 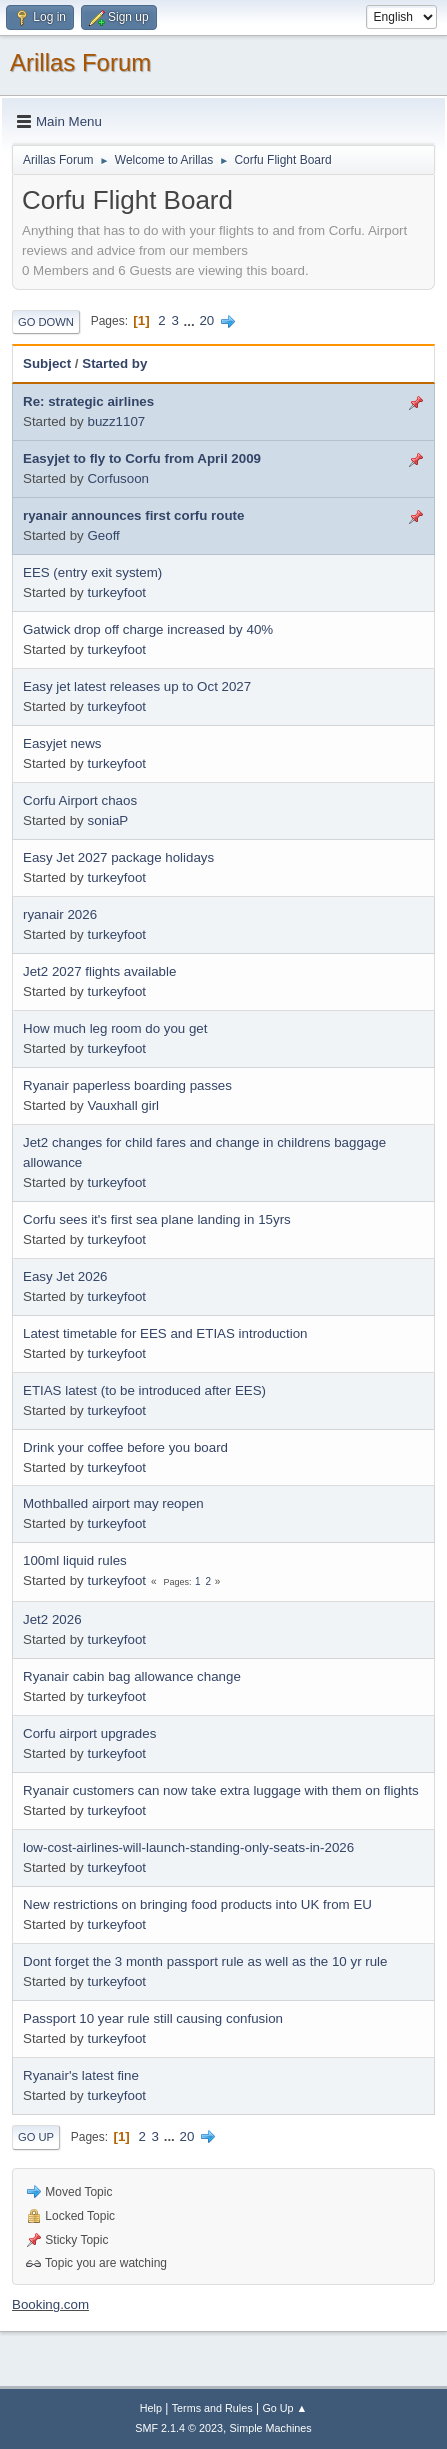 I want to click on turkeyfoot, so click(x=116, y=592).